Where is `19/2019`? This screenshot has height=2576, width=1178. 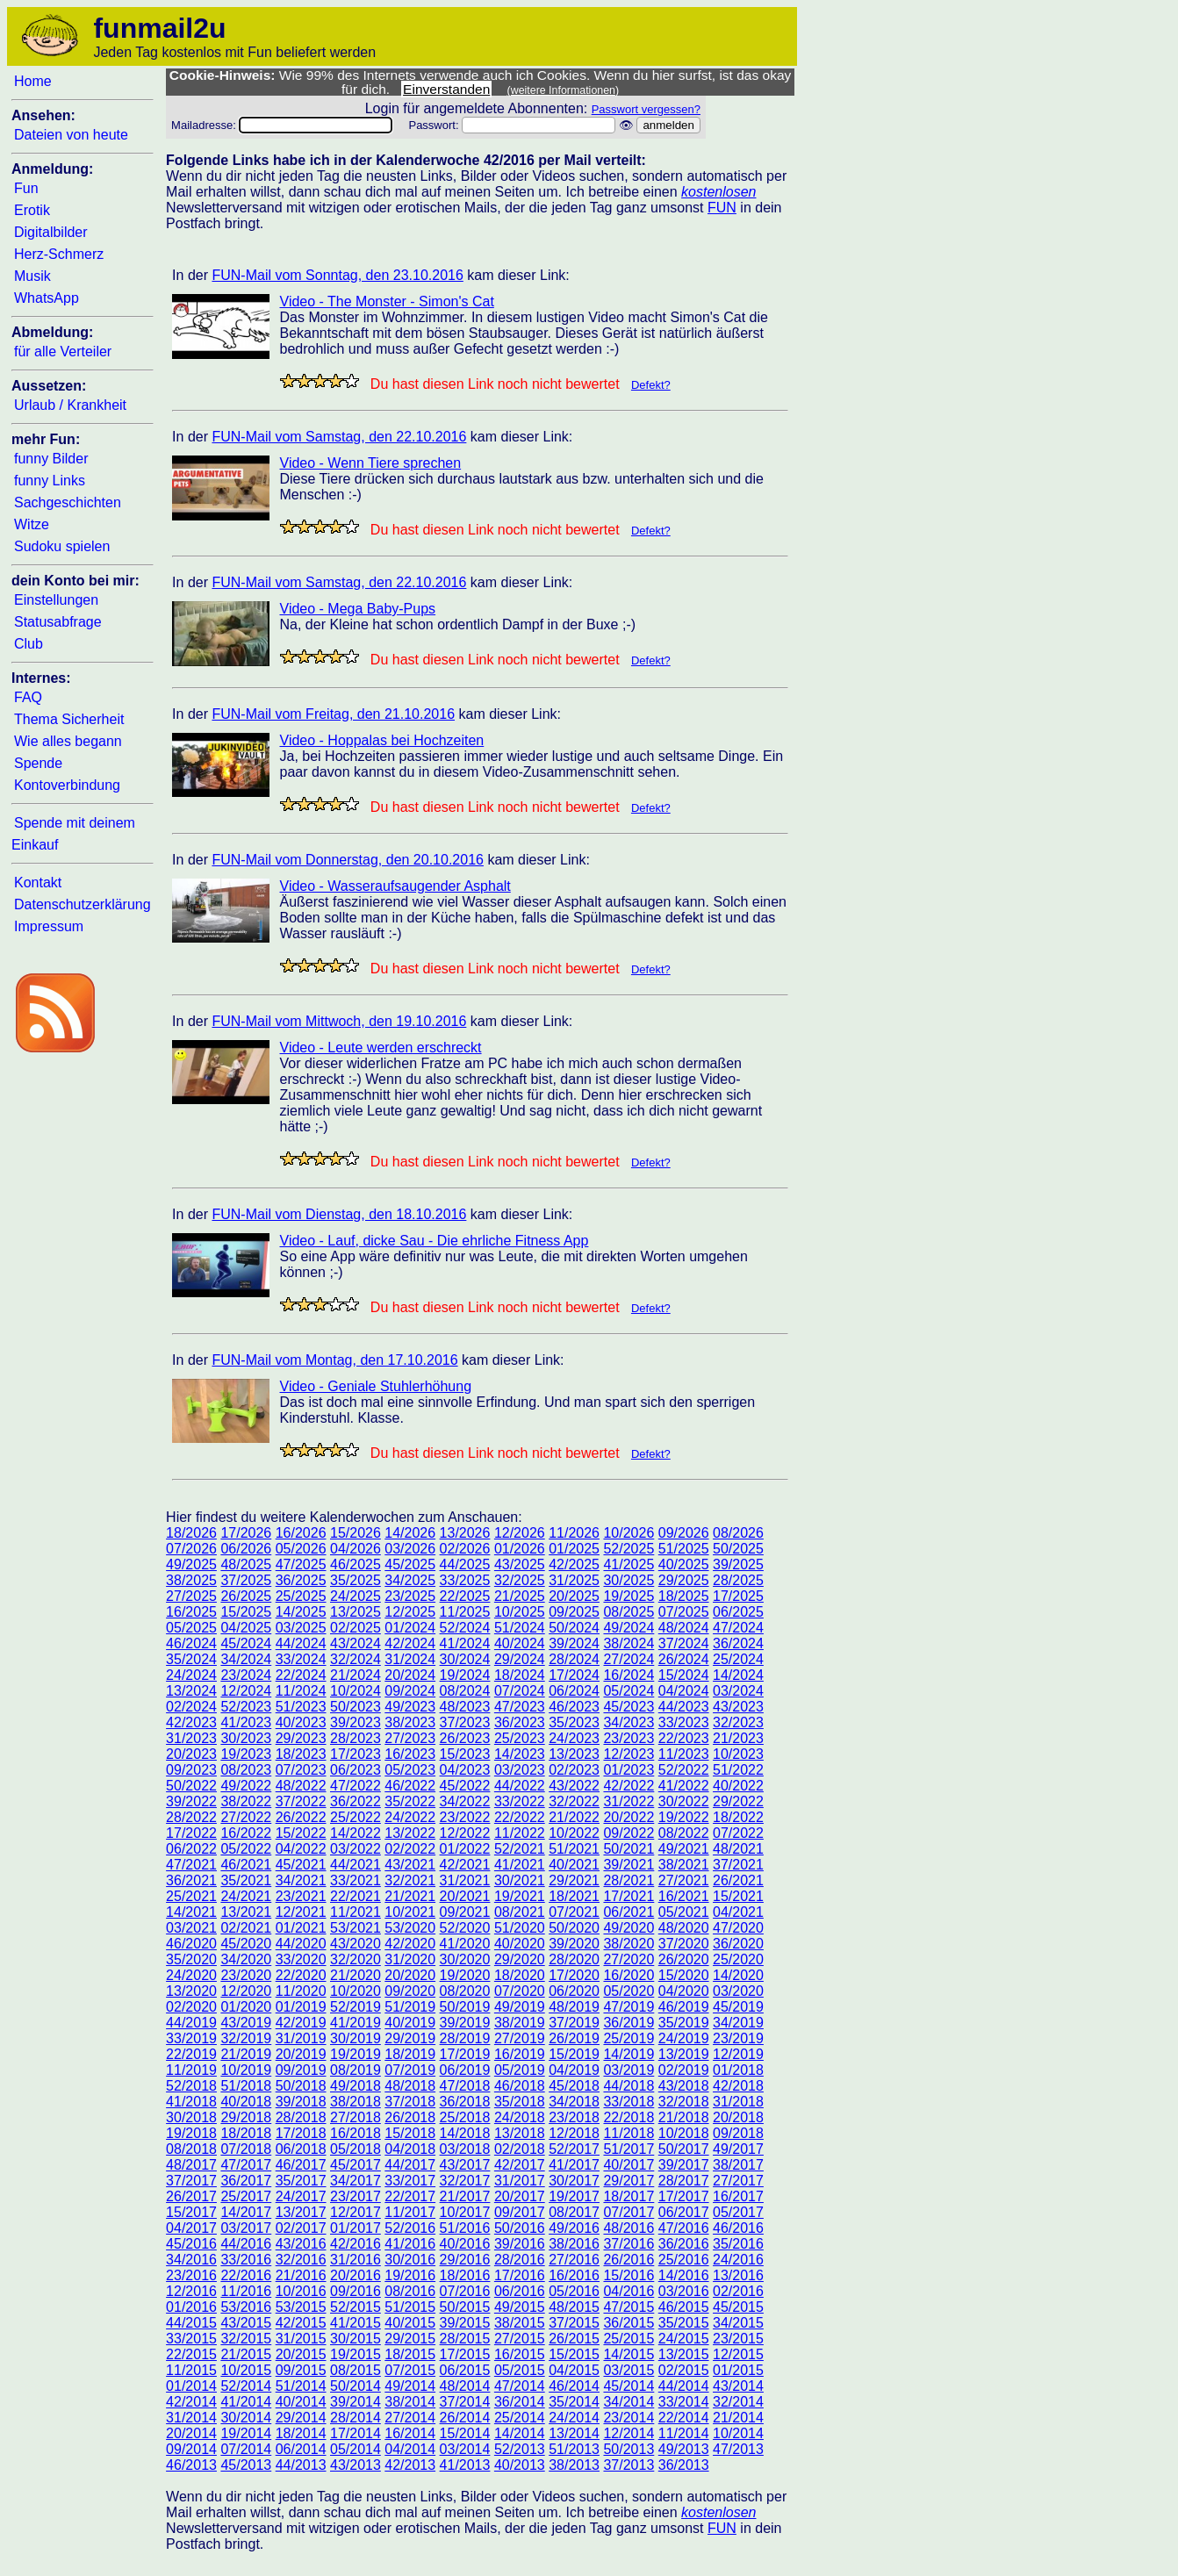 19/2019 is located at coordinates (355, 2054).